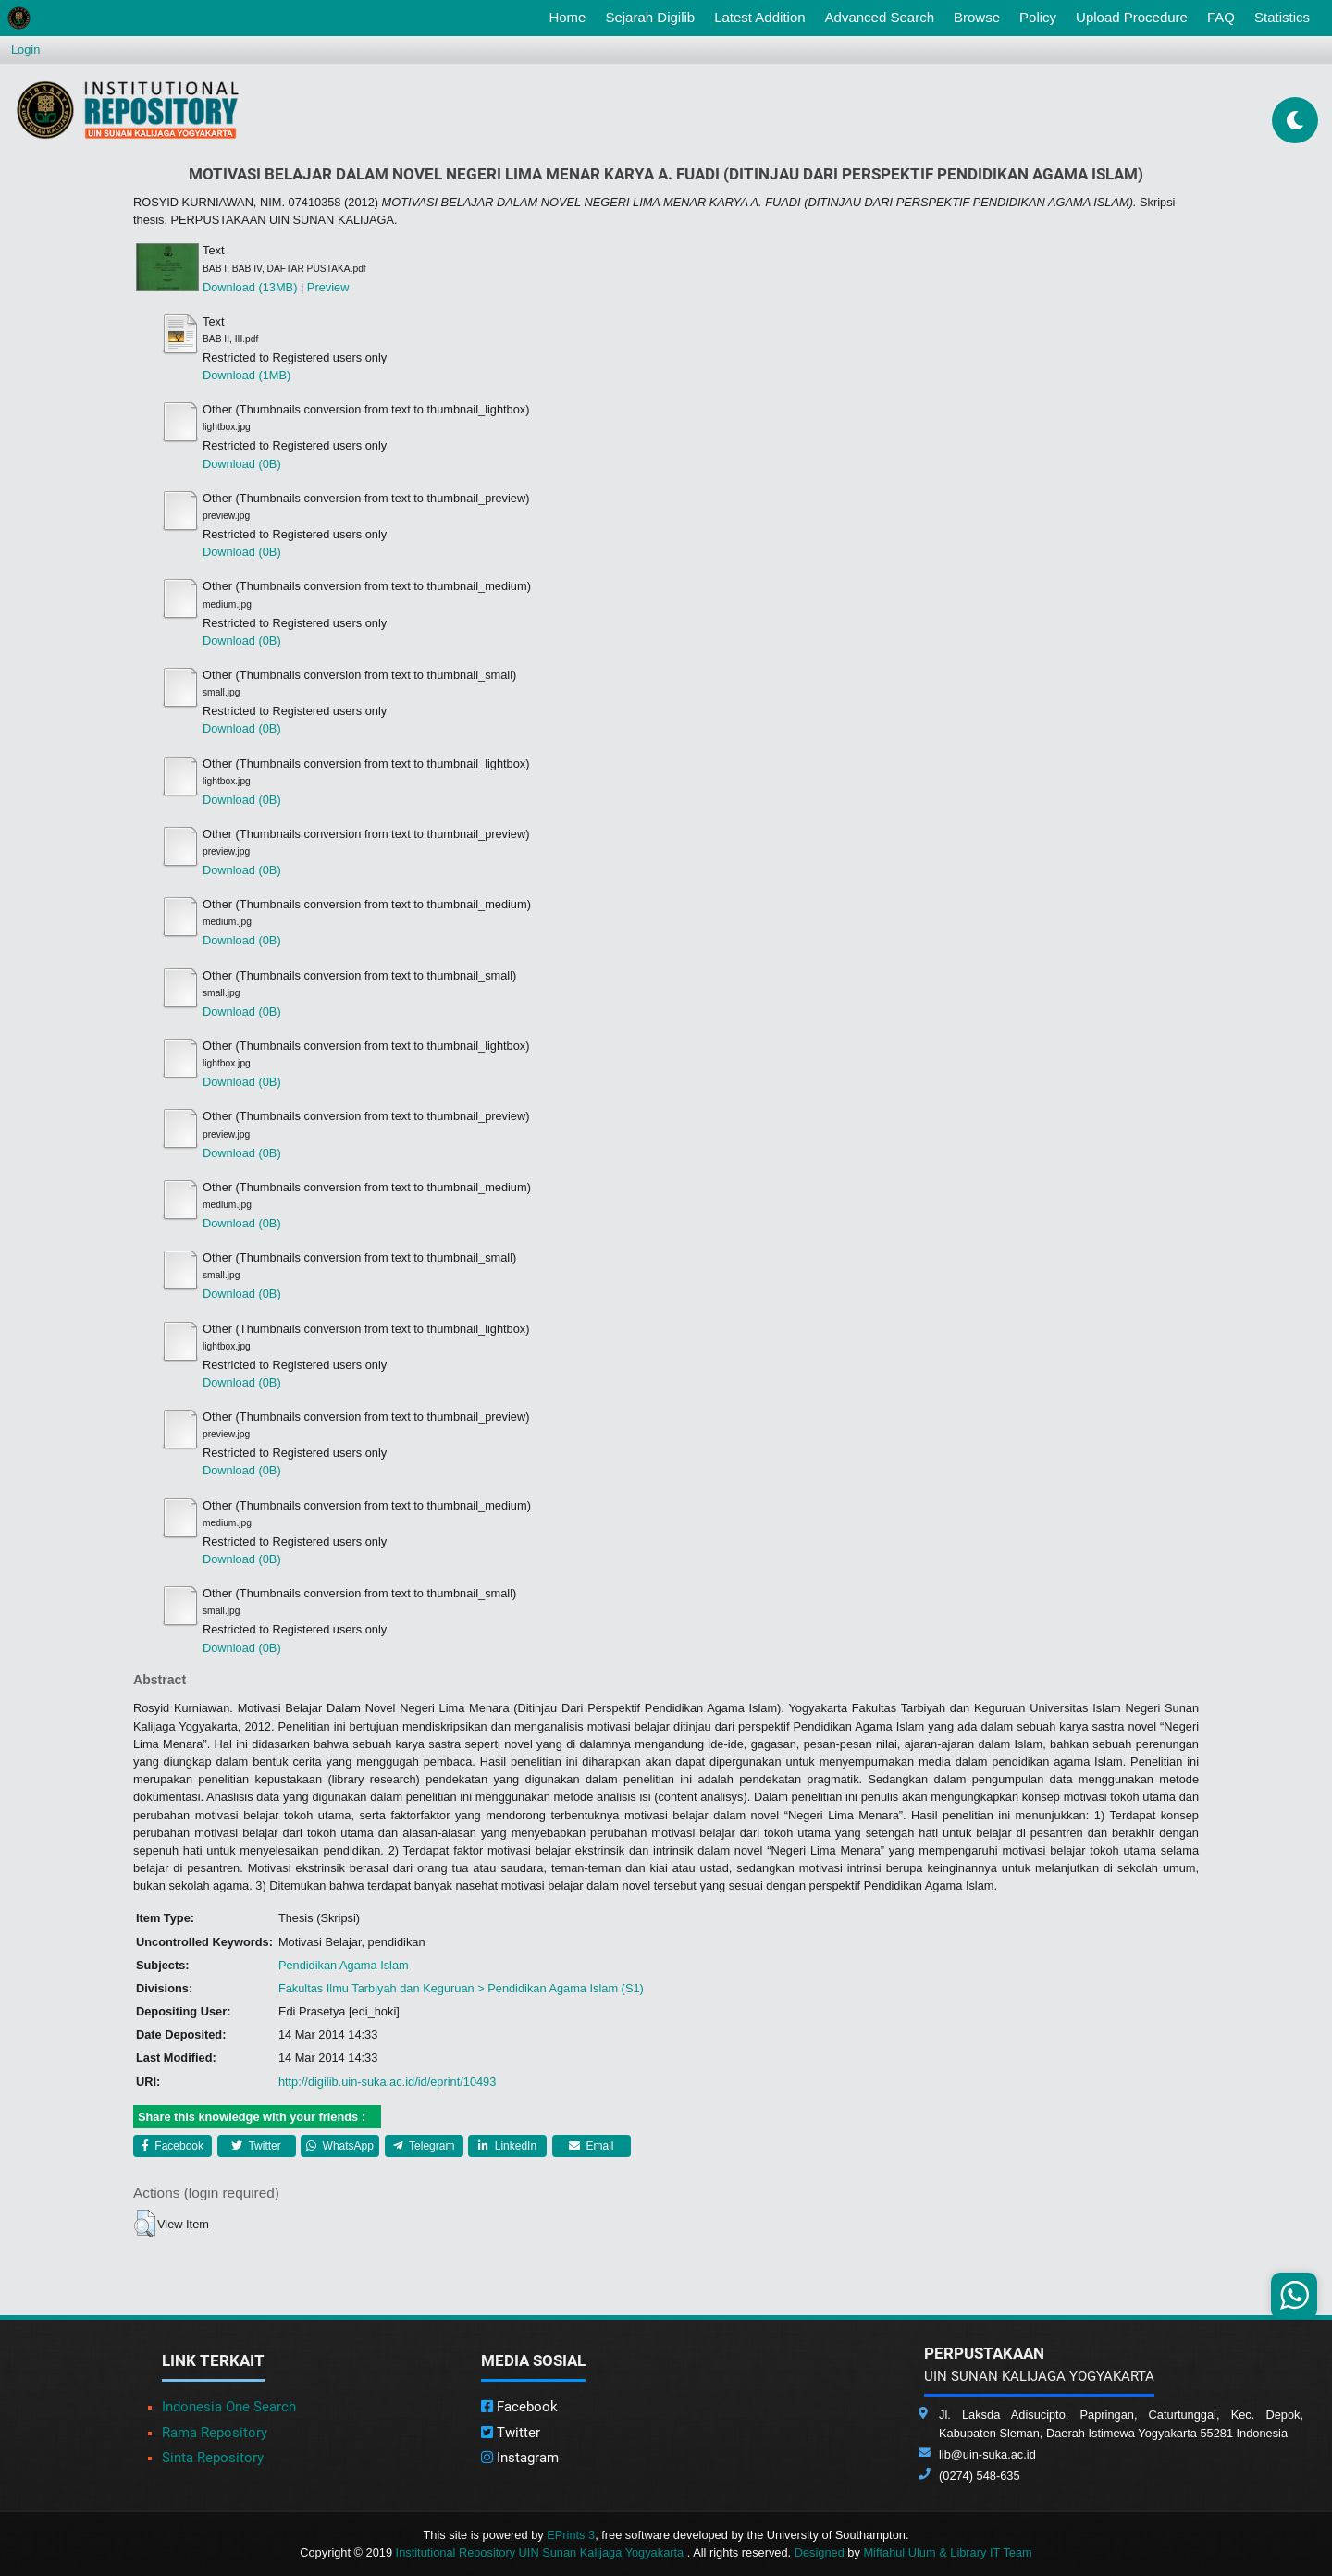 The width and height of the screenshot is (1332, 2576). I want to click on Fakultas Ilmu Tarbiyah dan Keguruan > Pendidikan Agama Islam (S1), so click(461, 1988).